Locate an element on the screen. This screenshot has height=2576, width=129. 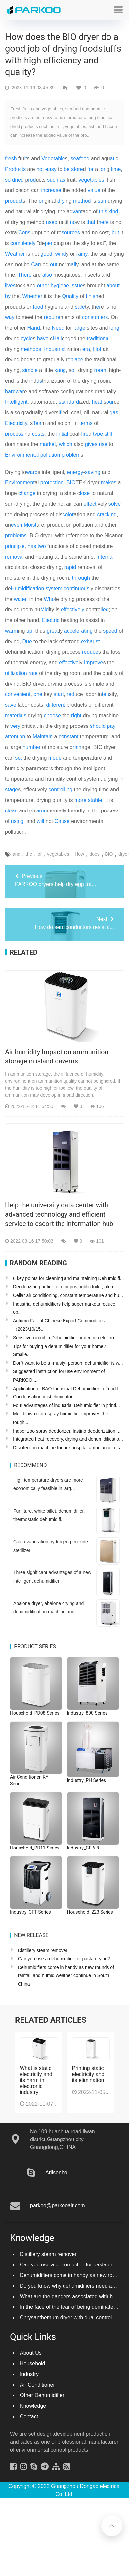
good is located at coordinates (46, 254).